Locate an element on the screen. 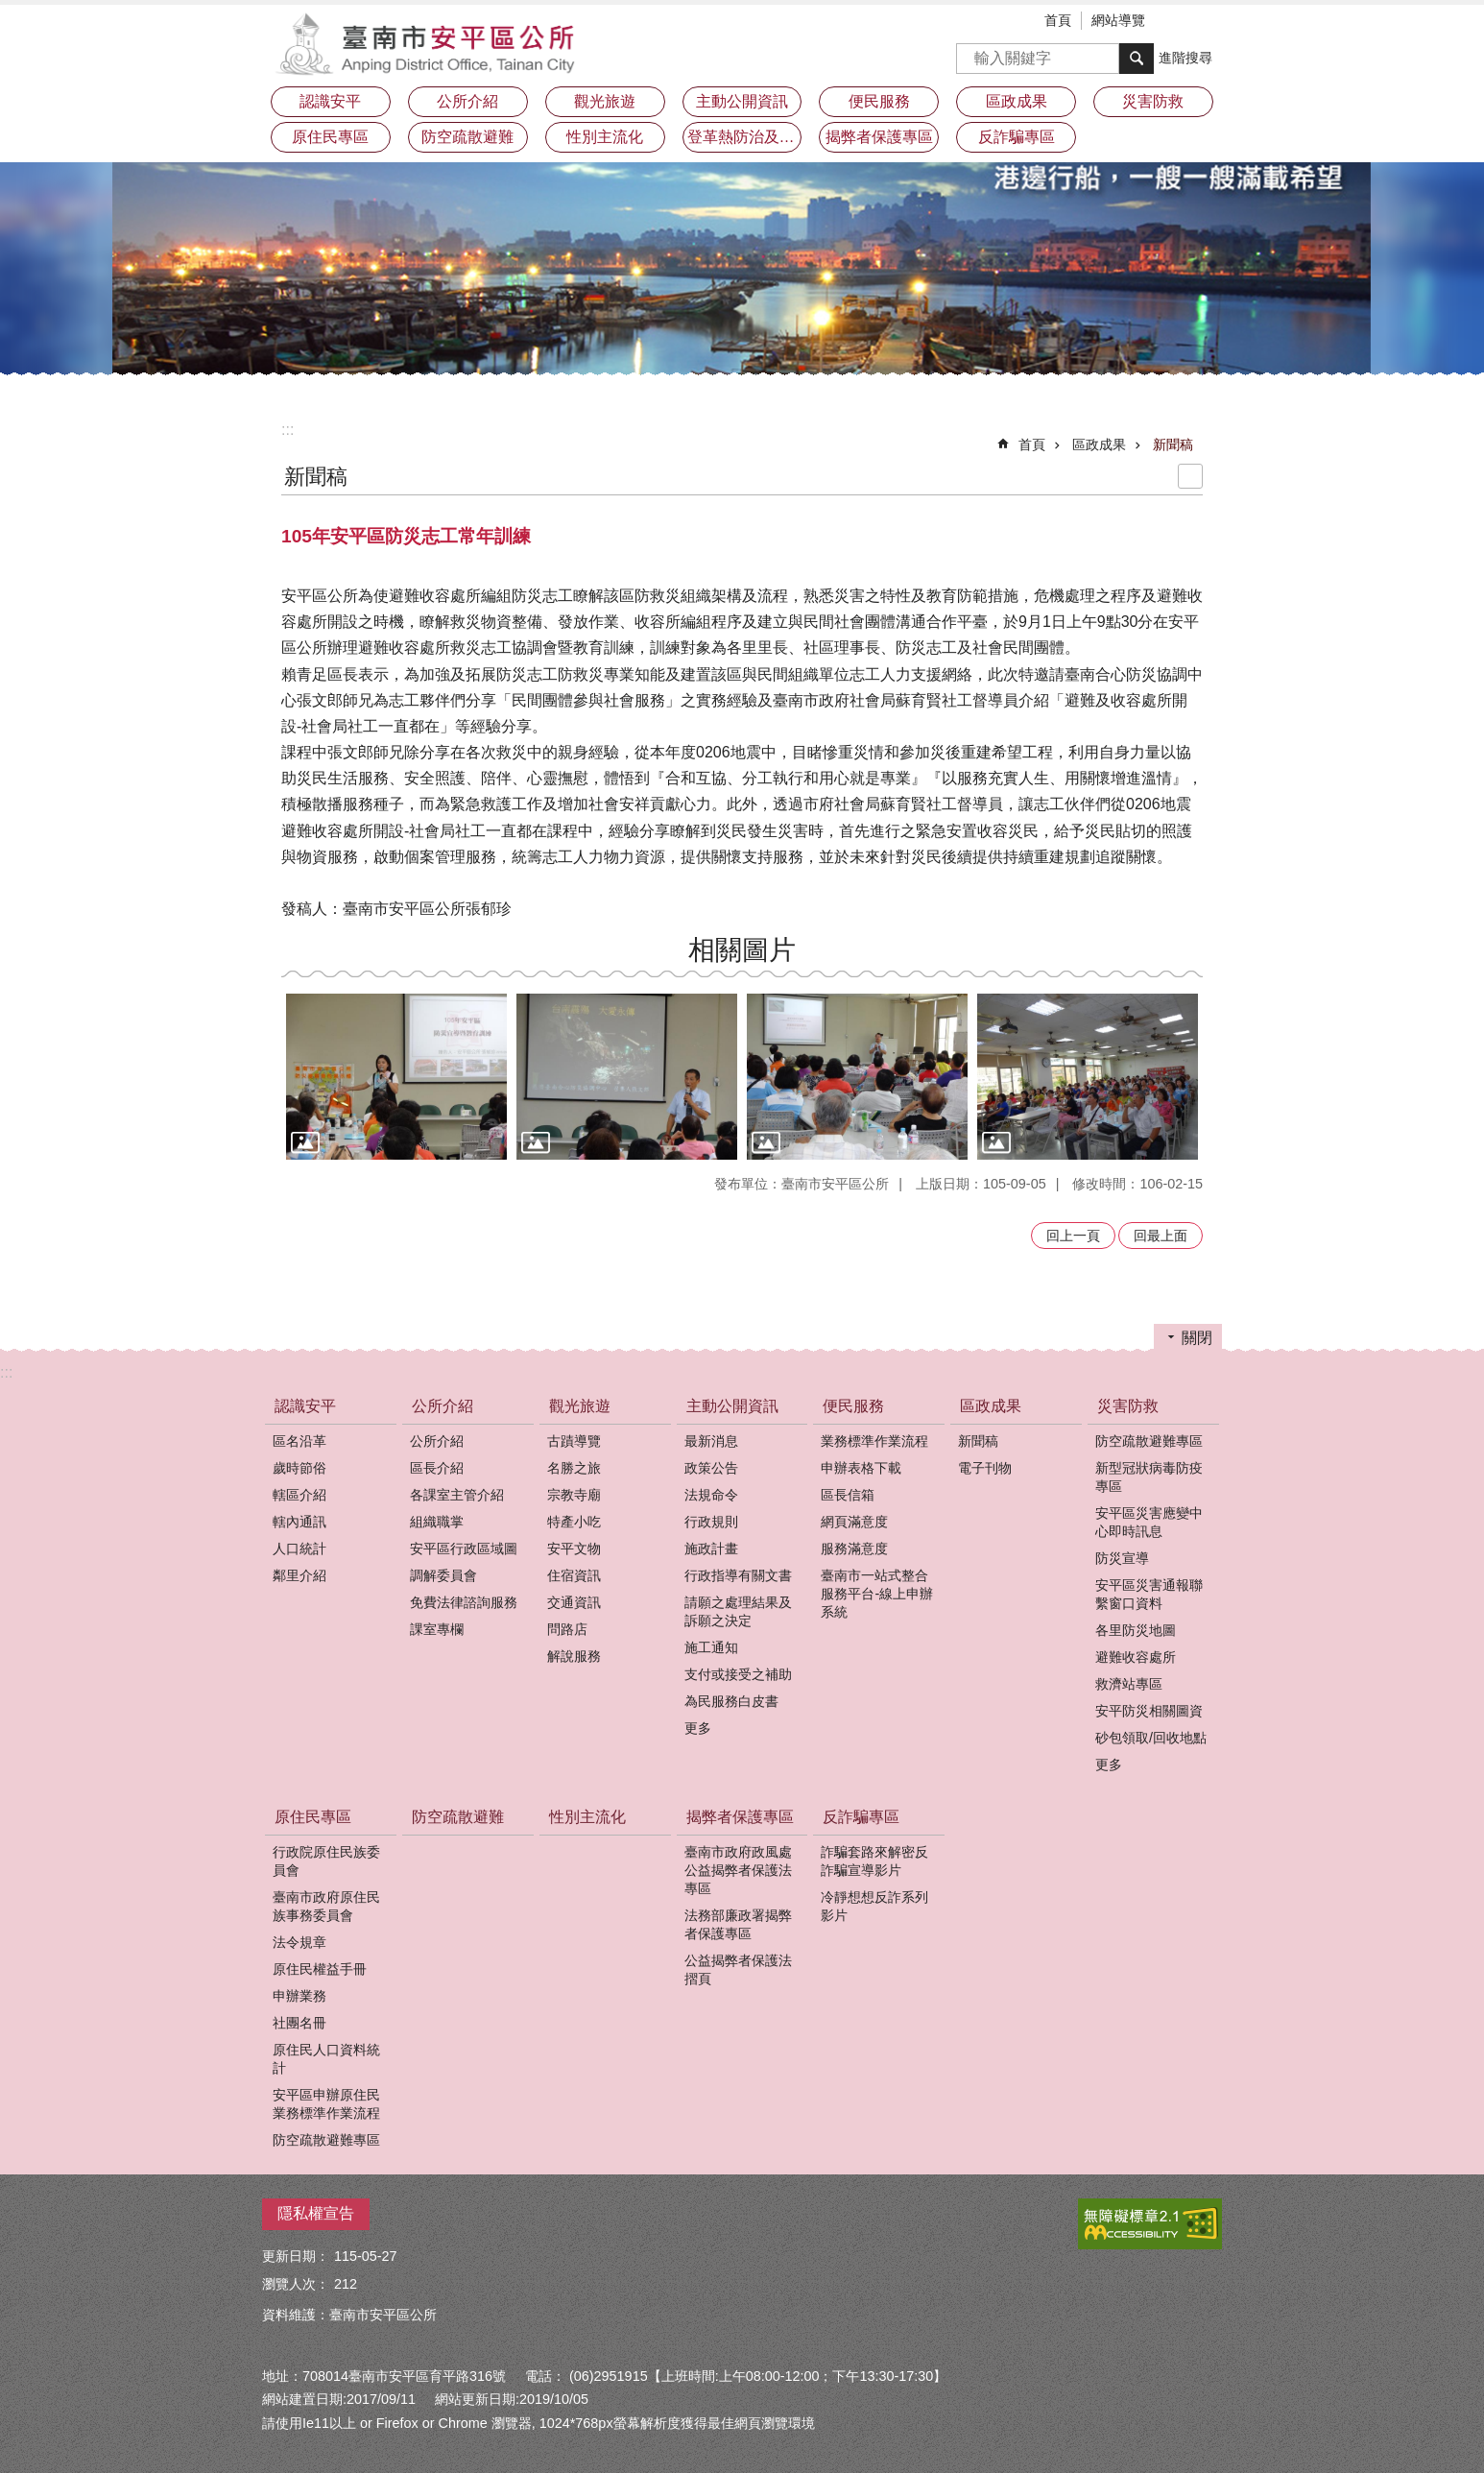  安平區申辦原住民業務標準作業流程 is located at coordinates (326, 2104).